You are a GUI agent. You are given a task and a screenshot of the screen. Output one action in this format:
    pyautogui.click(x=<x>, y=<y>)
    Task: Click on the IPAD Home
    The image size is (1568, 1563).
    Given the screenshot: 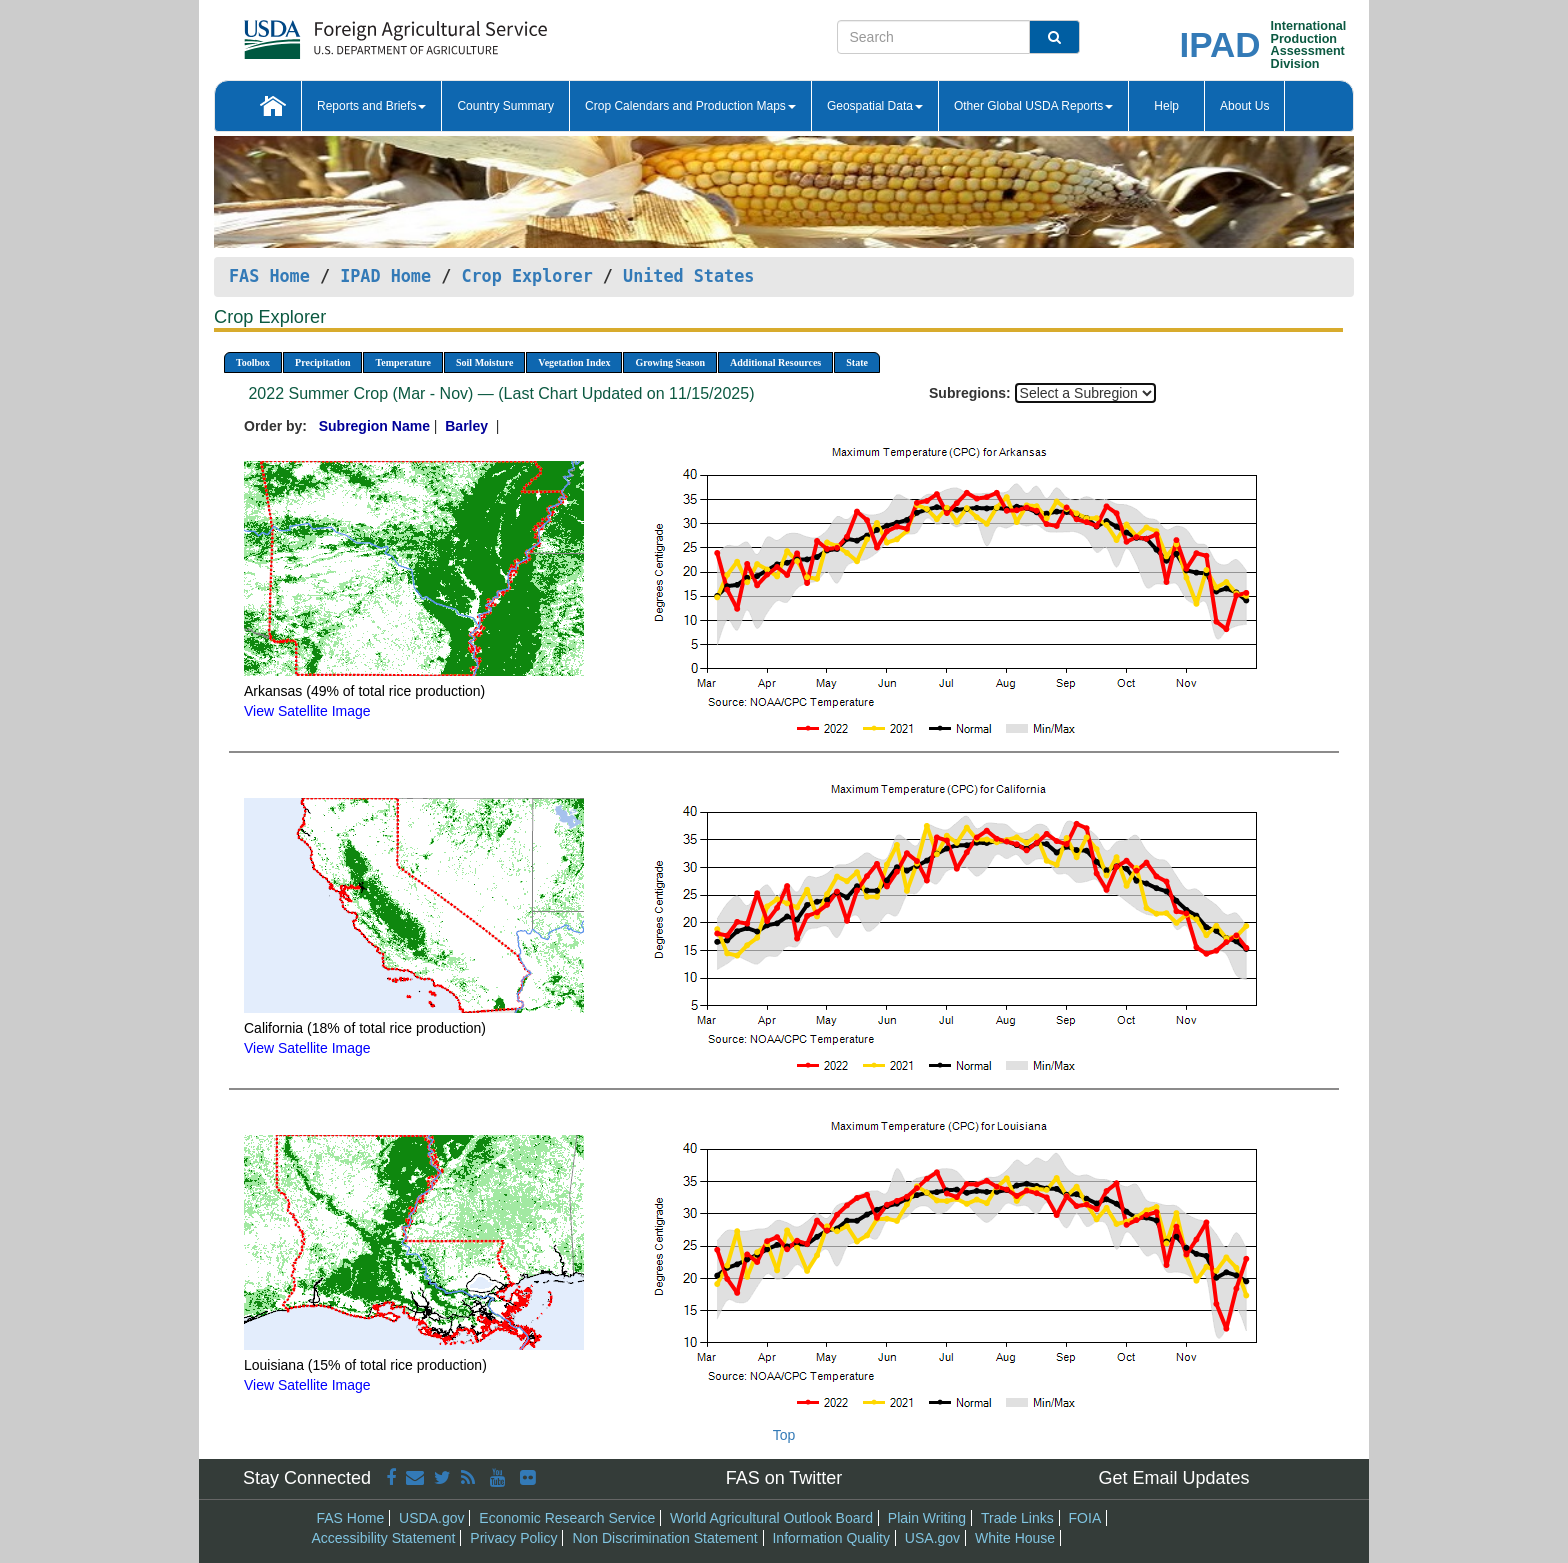 What is the action you would take?
    pyautogui.click(x=385, y=276)
    